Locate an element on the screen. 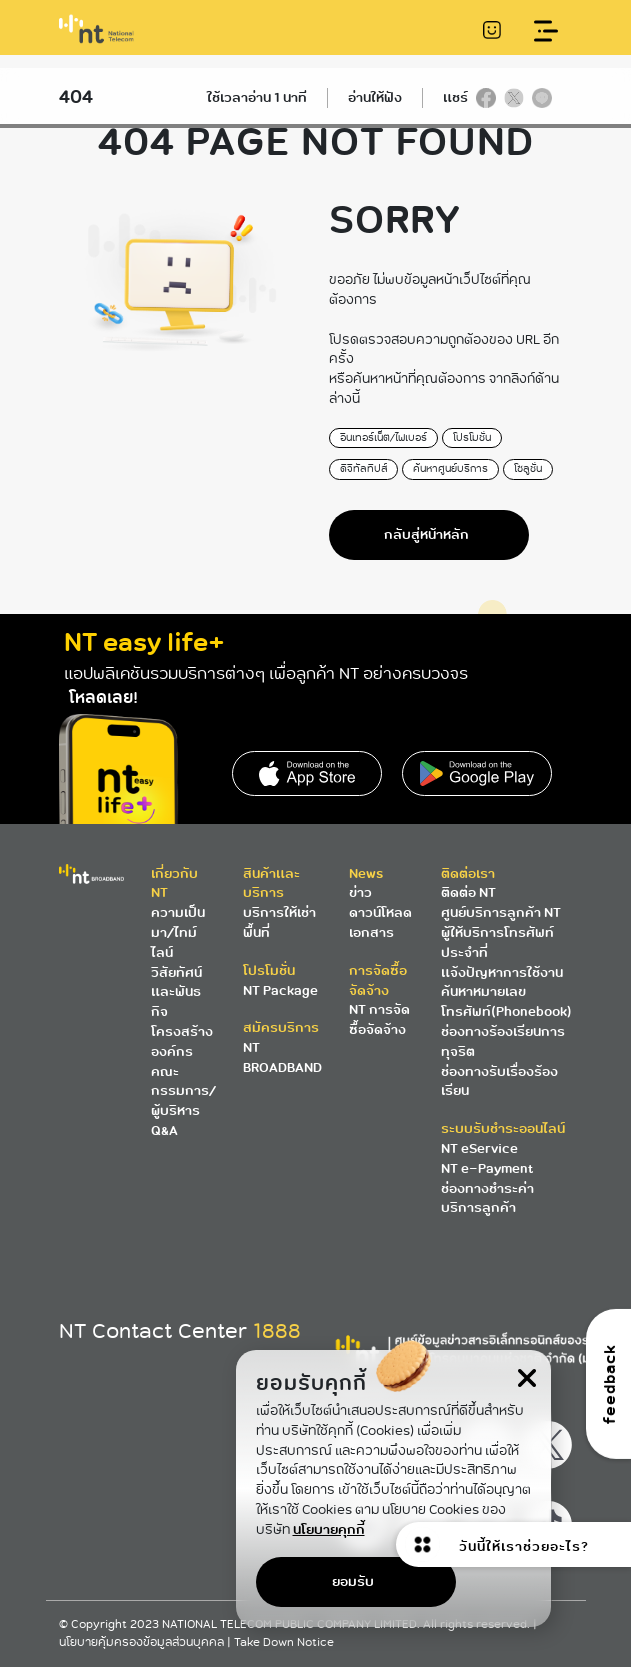 This screenshot has width=631, height=1667. [Toggle navigation] is located at coordinates (545, 31).